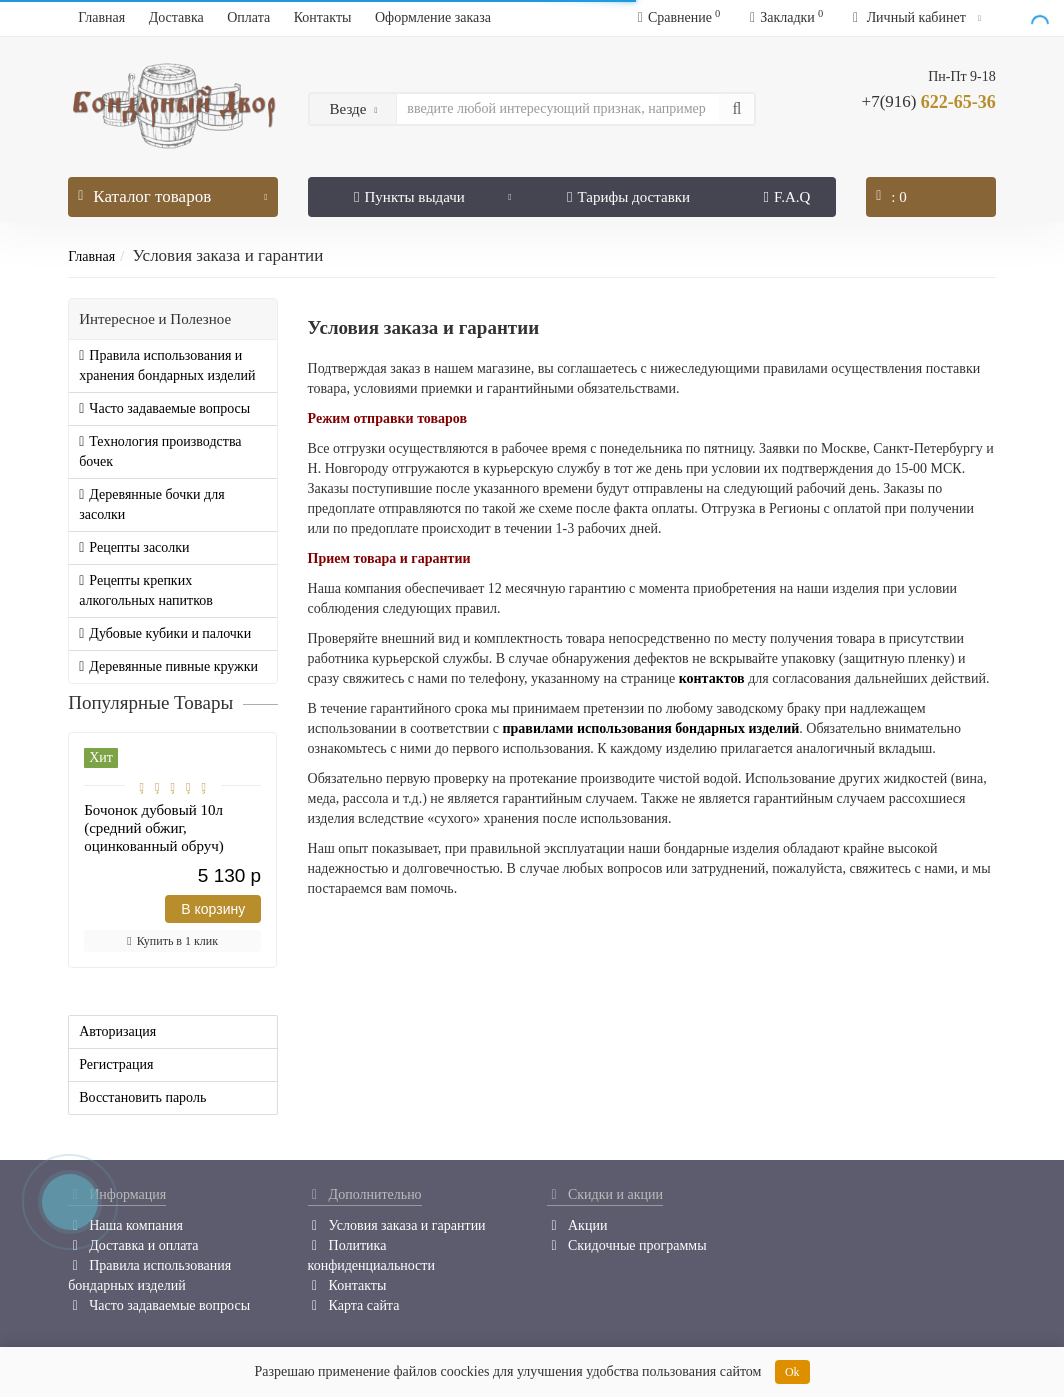 This screenshot has width=1064, height=1397. What do you see at coordinates (165, 633) in the screenshot?
I see `Дубовые кубики и палочки` at bounding box center [165, 633].